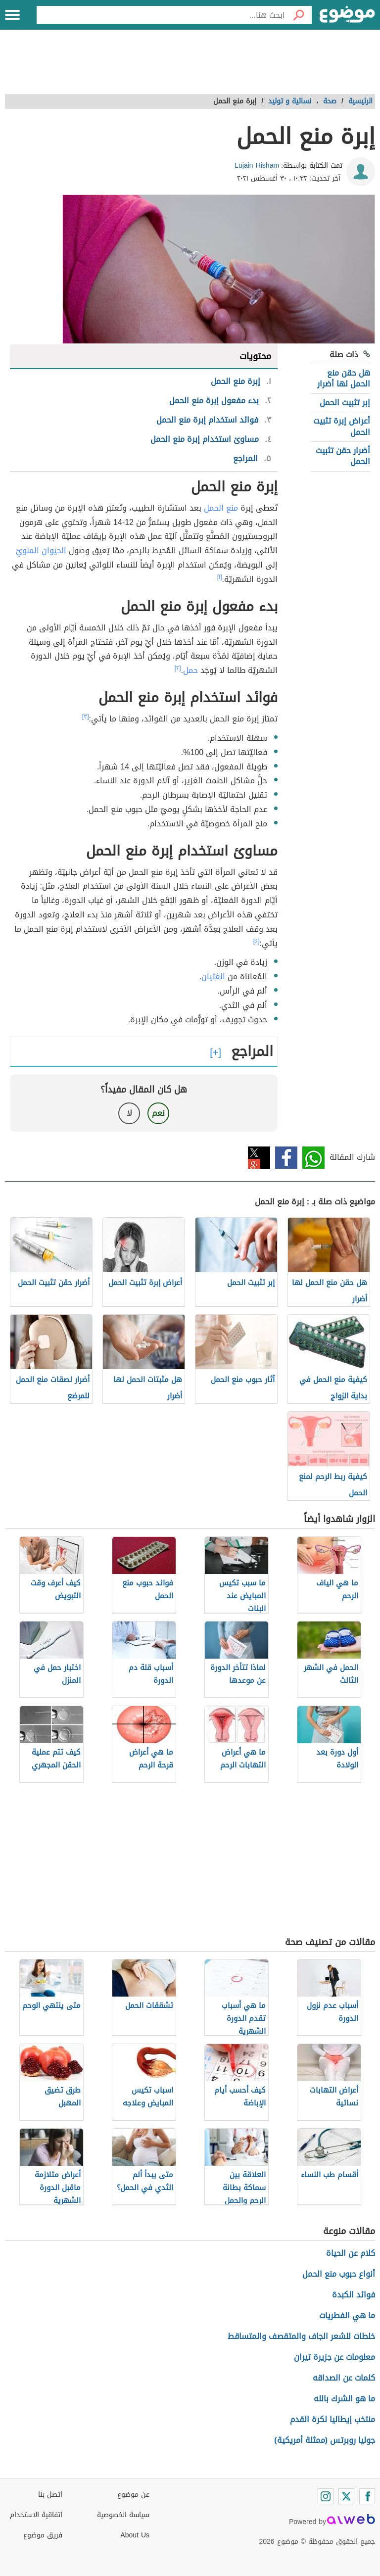 The image size is (380, 2576). I want to click on [٤], so click(256, 941).